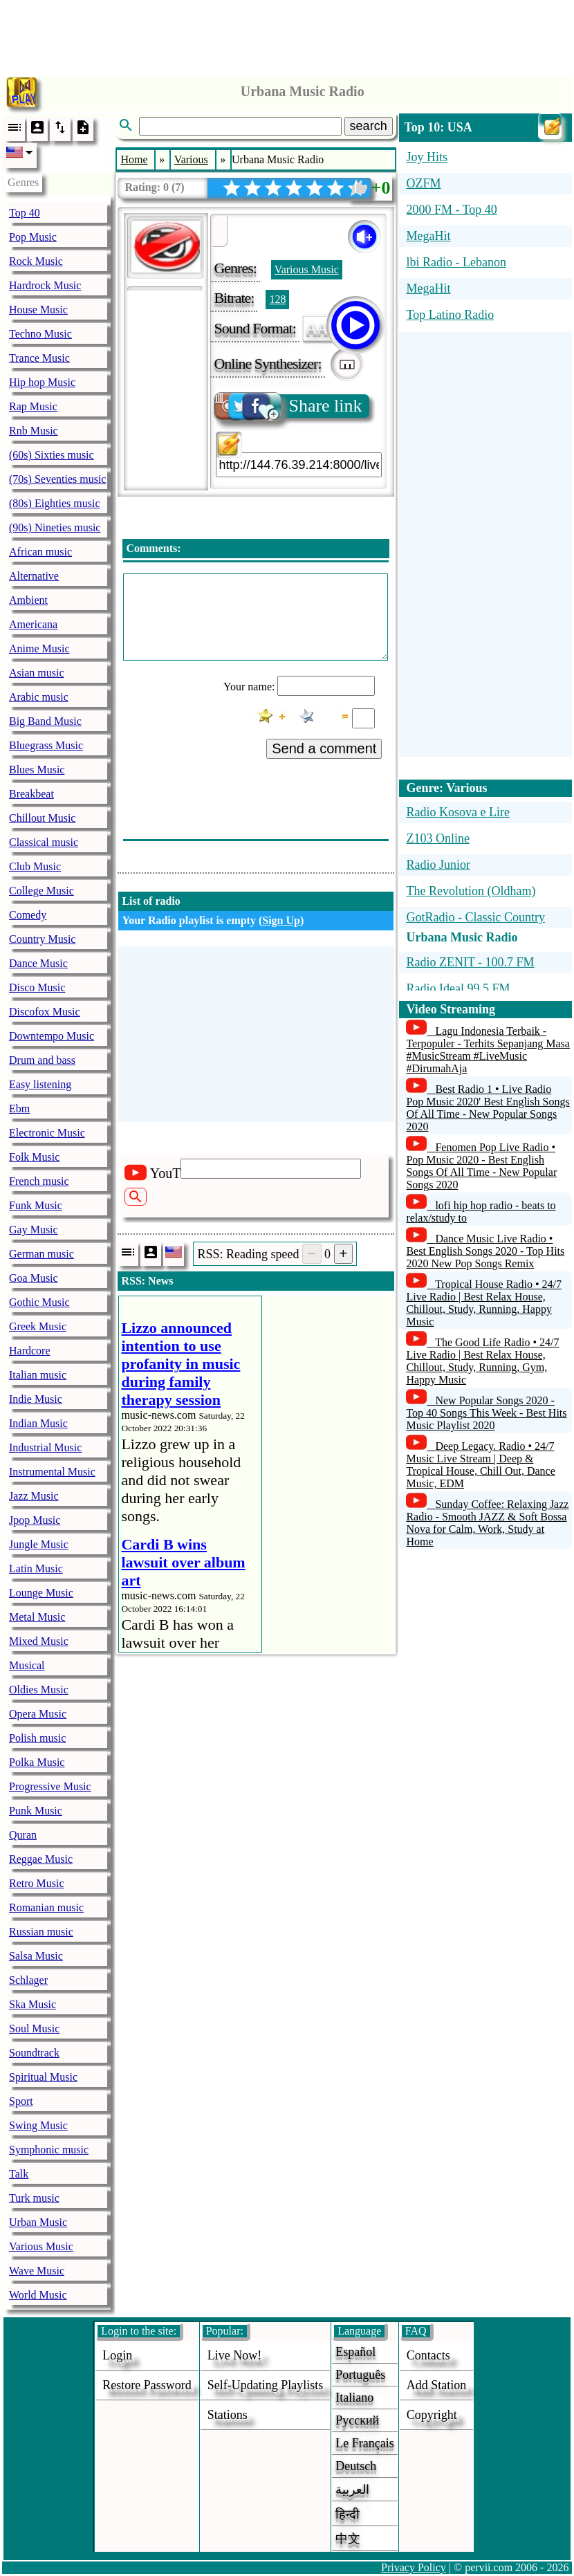  Describe the element at coordinates (39, 1302) in the screenshot. I see `Gothic Music` at that location.